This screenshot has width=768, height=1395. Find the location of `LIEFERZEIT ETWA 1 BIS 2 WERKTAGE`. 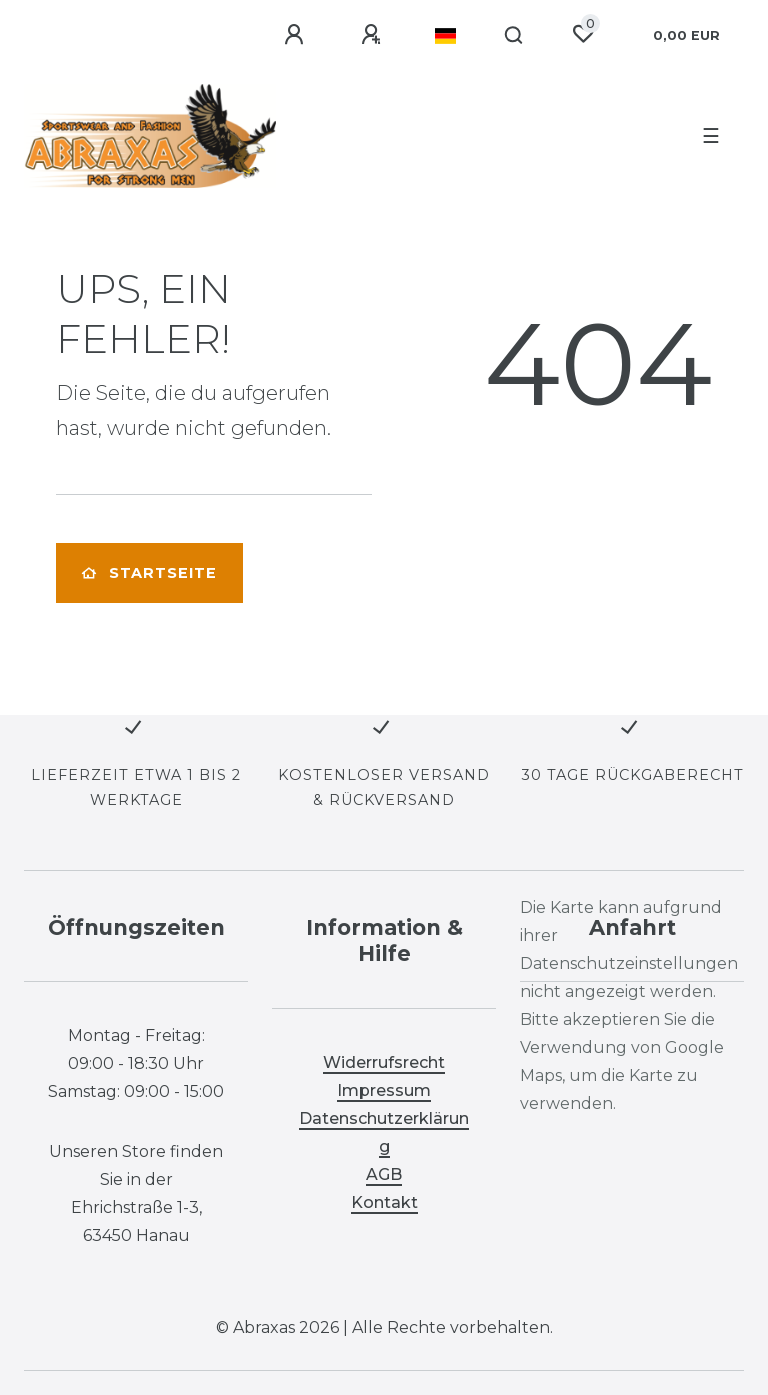

LIEFERZEIT ETWA 1 BIS 2 WERKTAGE is located at coordinates (136, 787).